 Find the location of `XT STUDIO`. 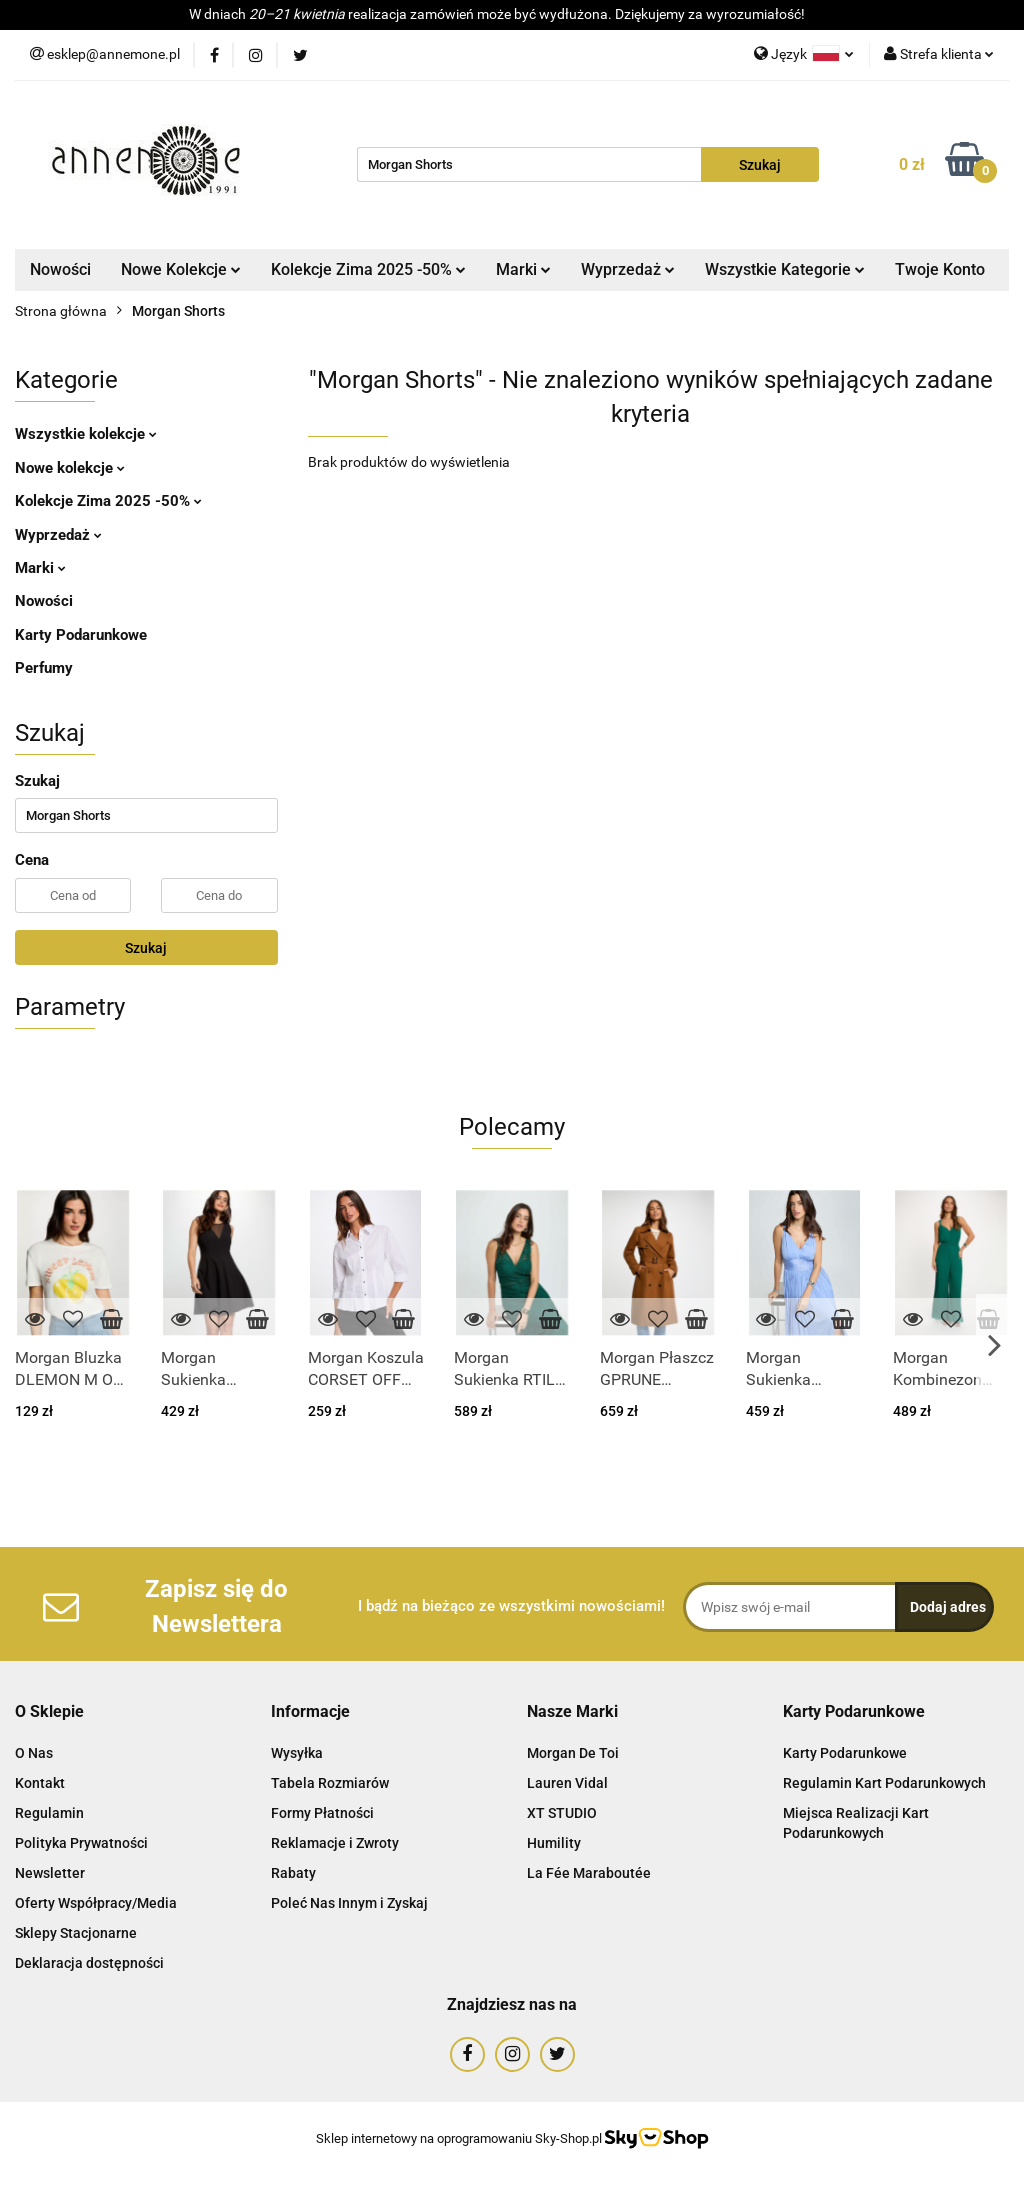

XT STUDIO is located at coordinates (562, 1813).